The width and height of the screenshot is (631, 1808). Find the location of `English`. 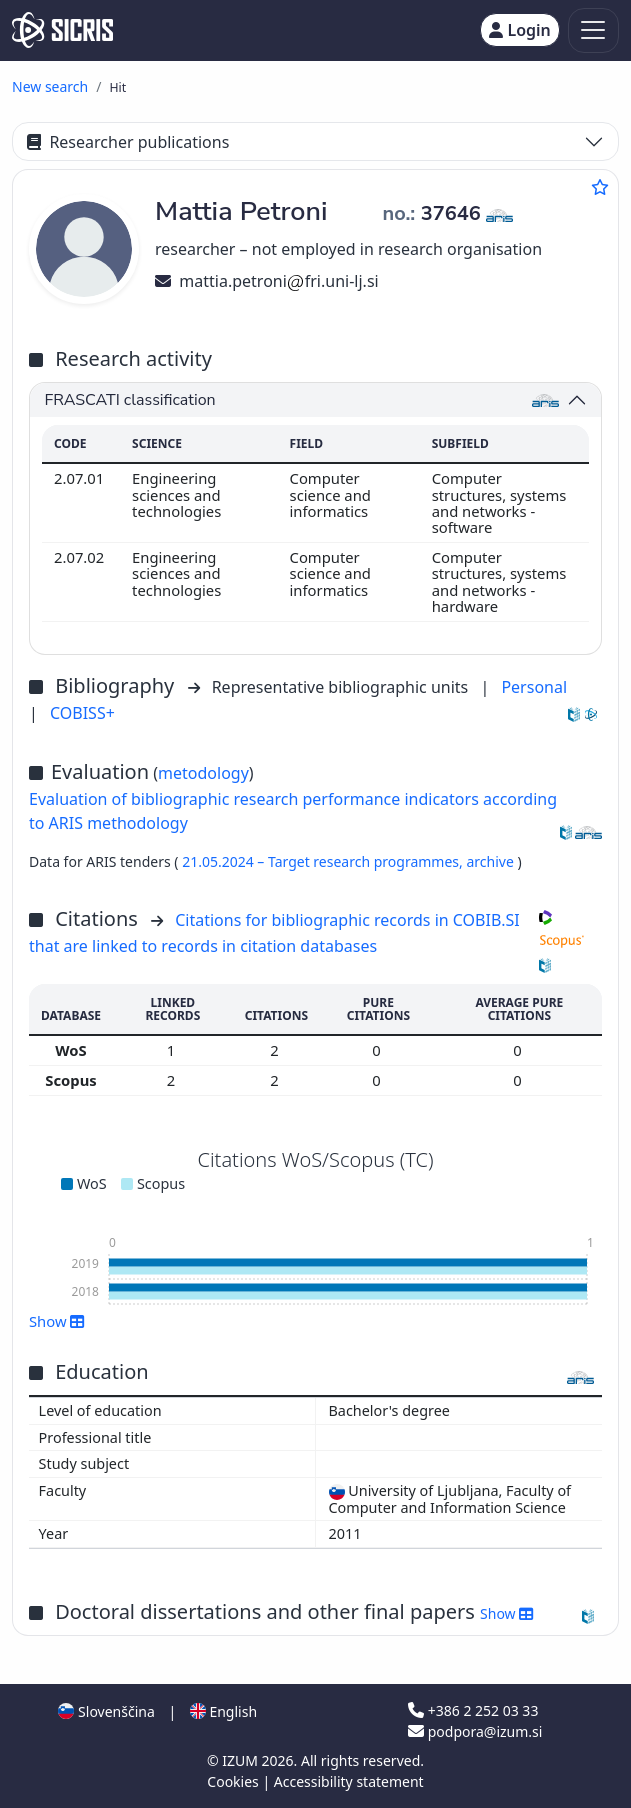

English is located at coordinates (223, 1711).